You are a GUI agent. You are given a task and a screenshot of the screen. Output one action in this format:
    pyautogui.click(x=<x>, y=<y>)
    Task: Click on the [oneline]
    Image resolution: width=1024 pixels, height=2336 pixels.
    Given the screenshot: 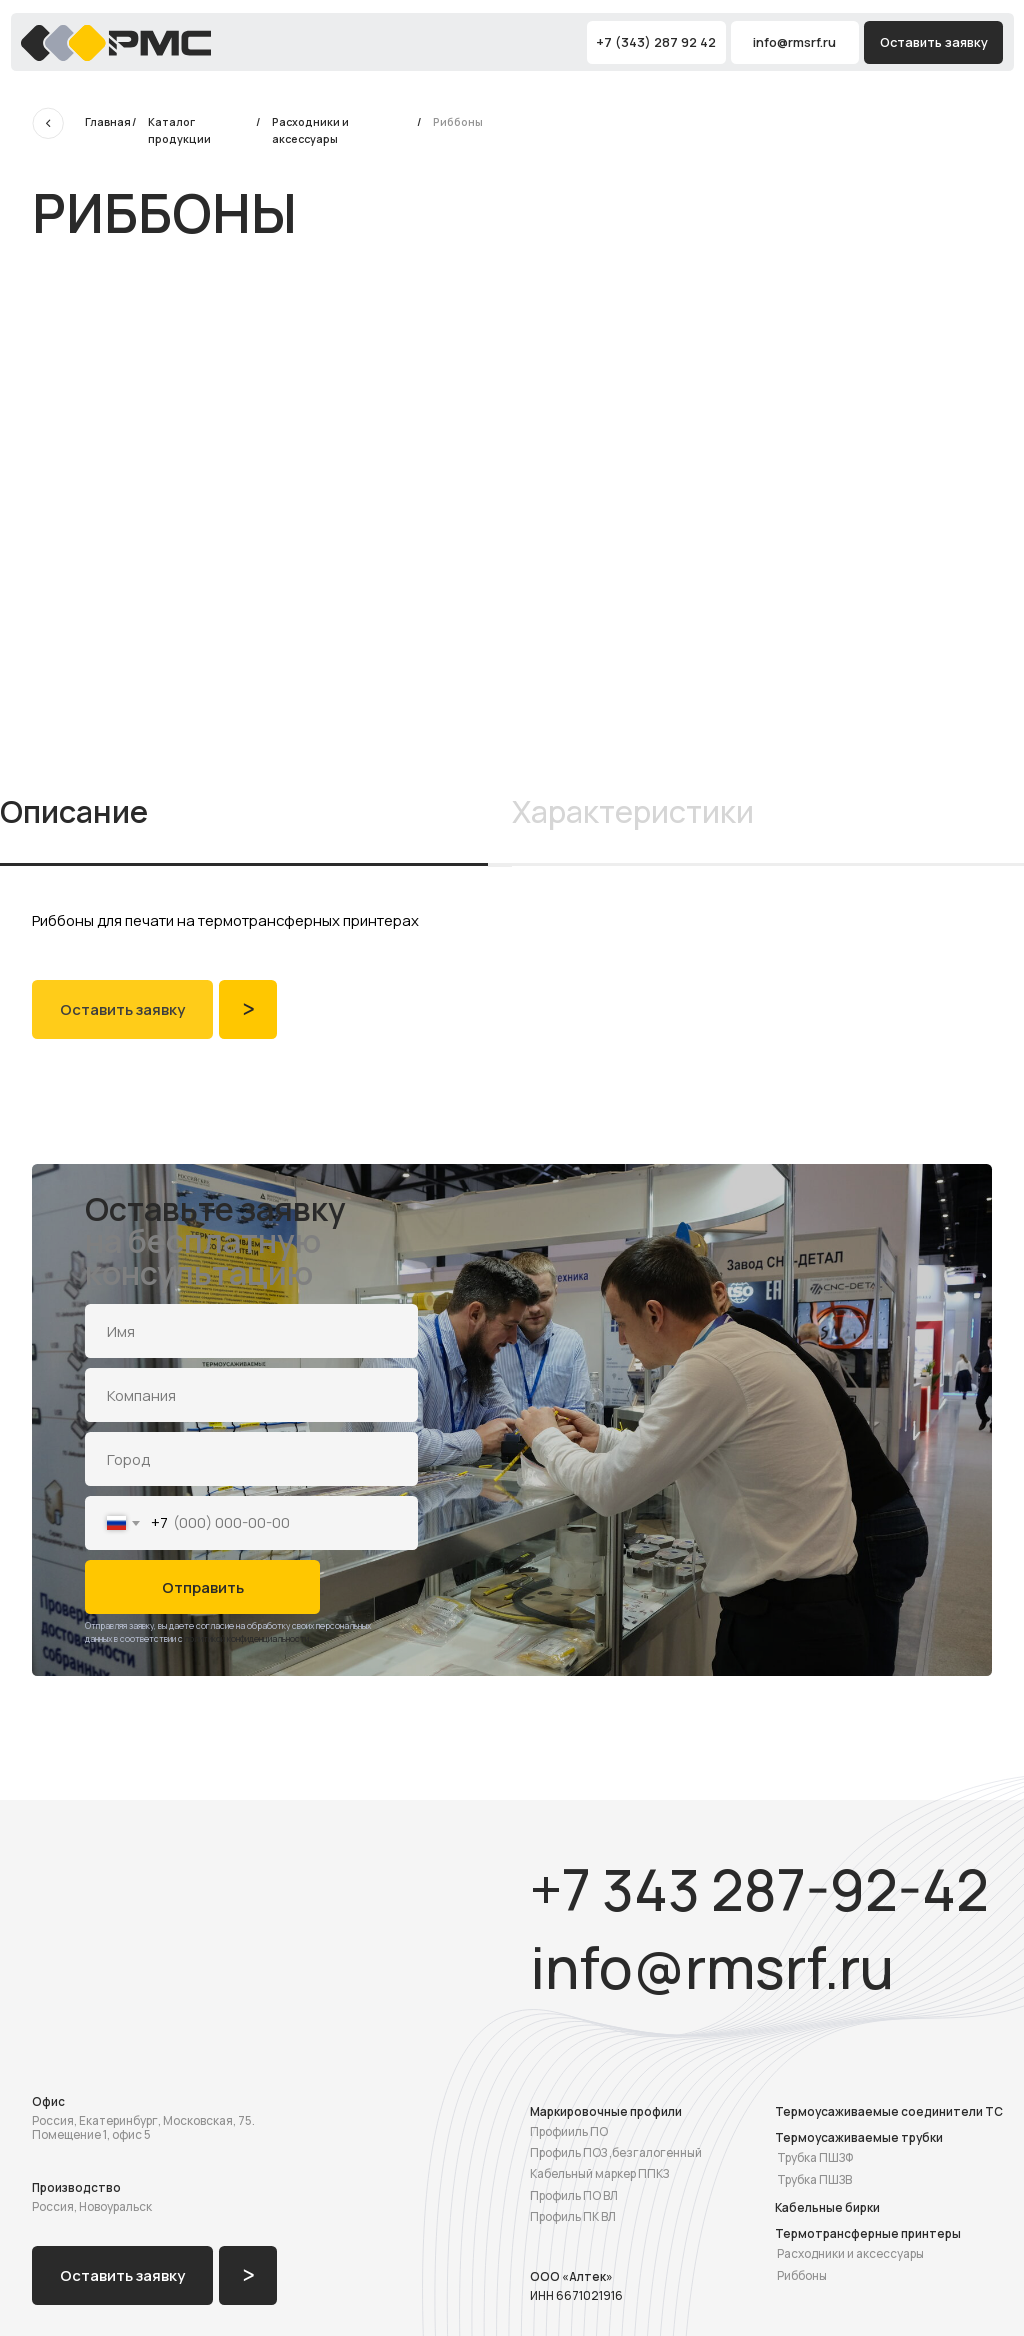 What is the action you would take?
    pyautogui.click(x=251, y=1394)
    